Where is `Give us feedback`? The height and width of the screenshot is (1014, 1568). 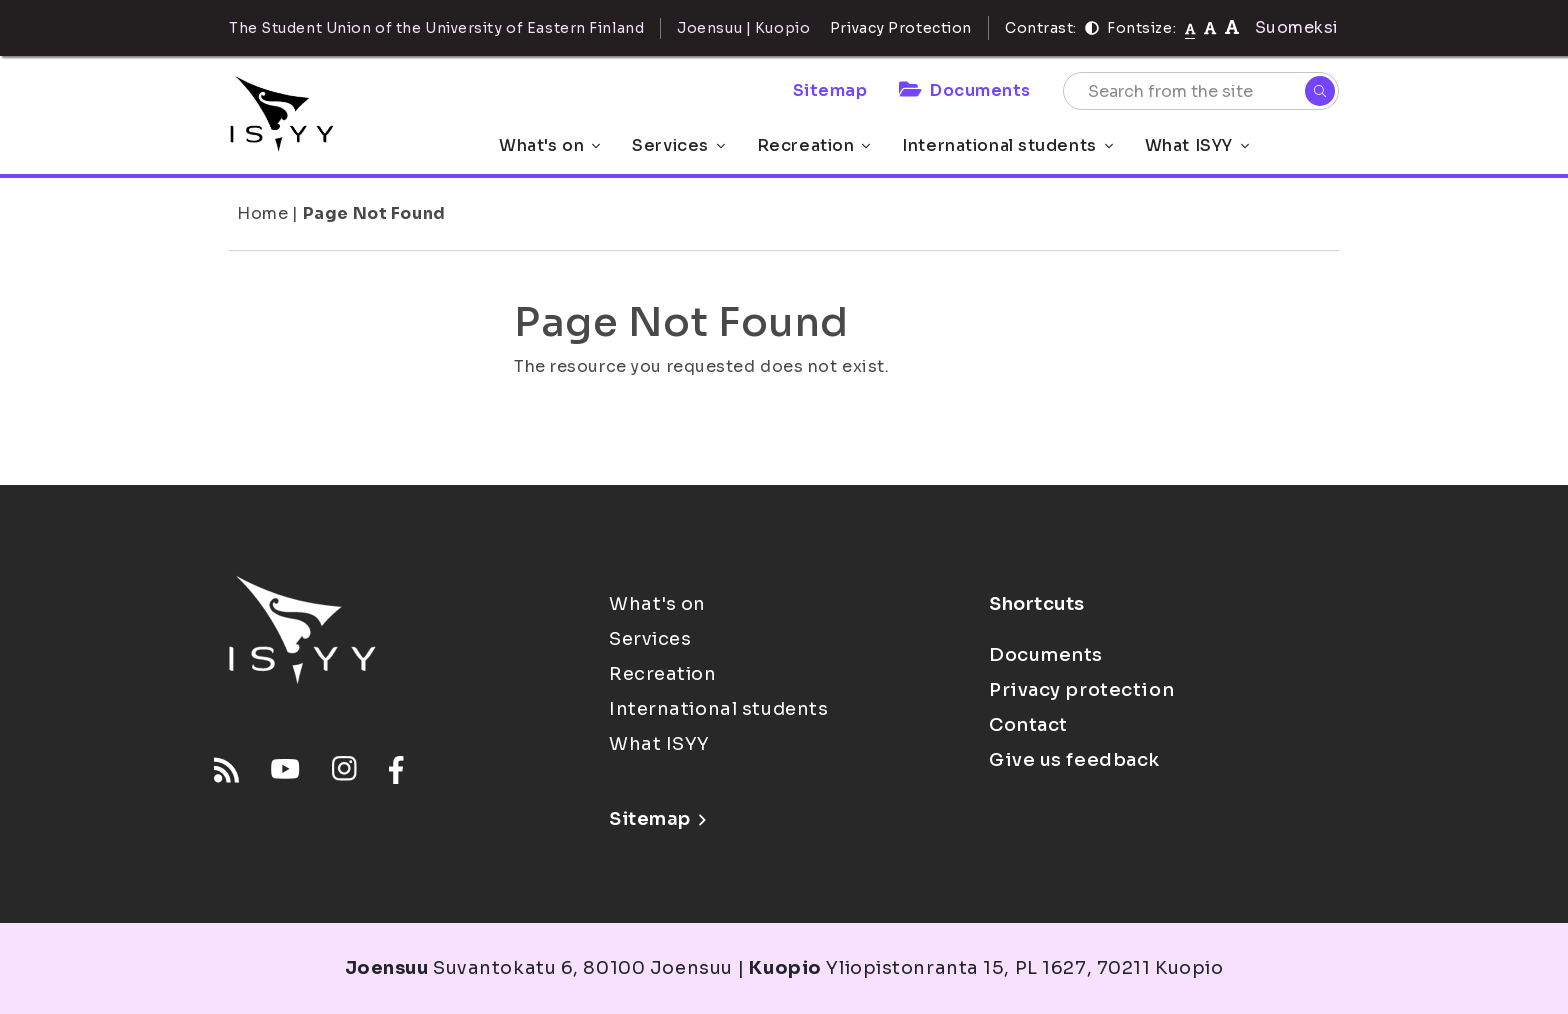 Give us feedback is located at coordinates (1074, 760).